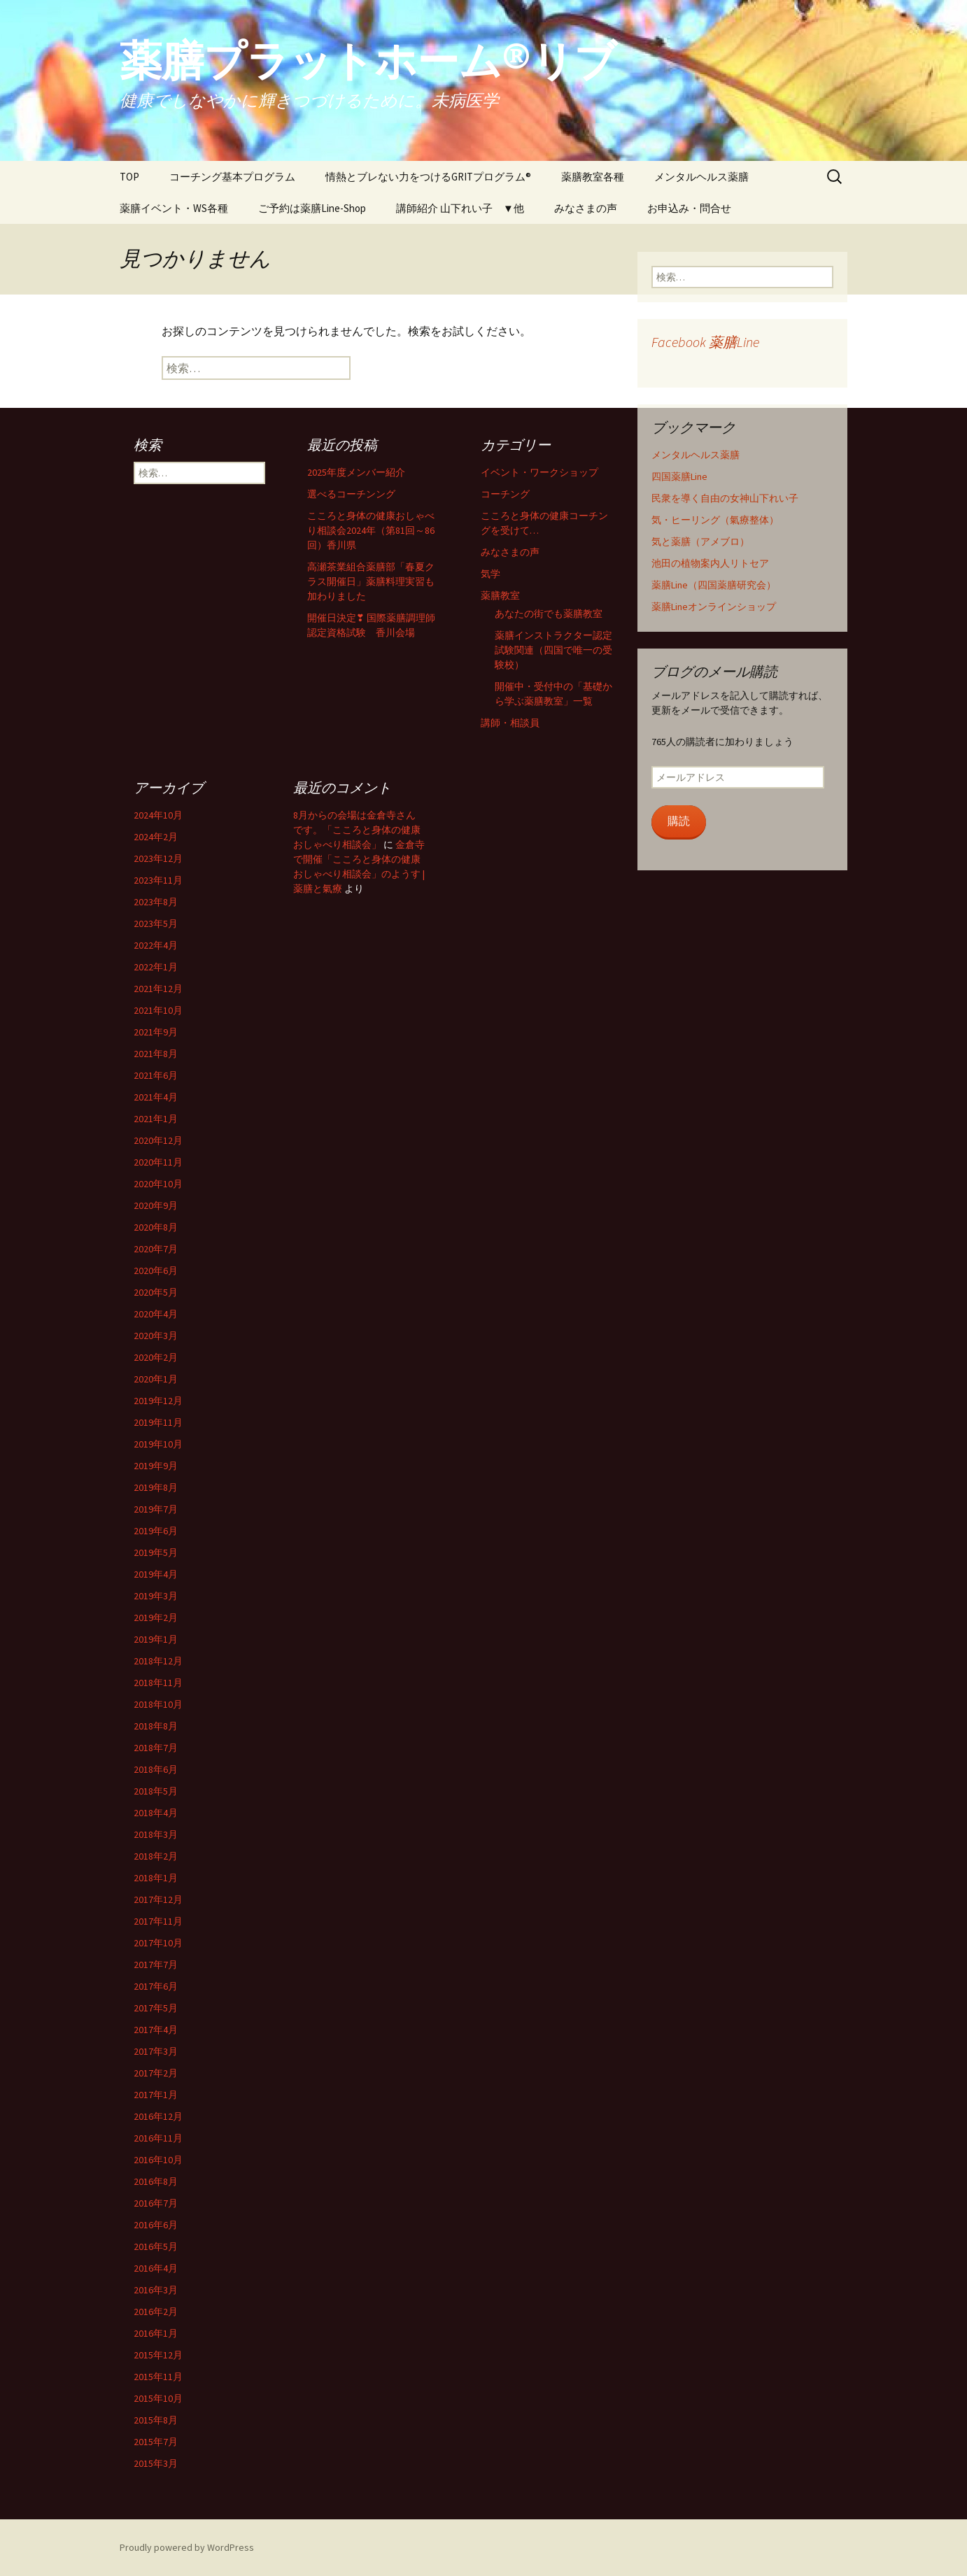 The width and height of the screenshot is (967, 2576). I want to click on 2018年7月, so click(156, 1747).